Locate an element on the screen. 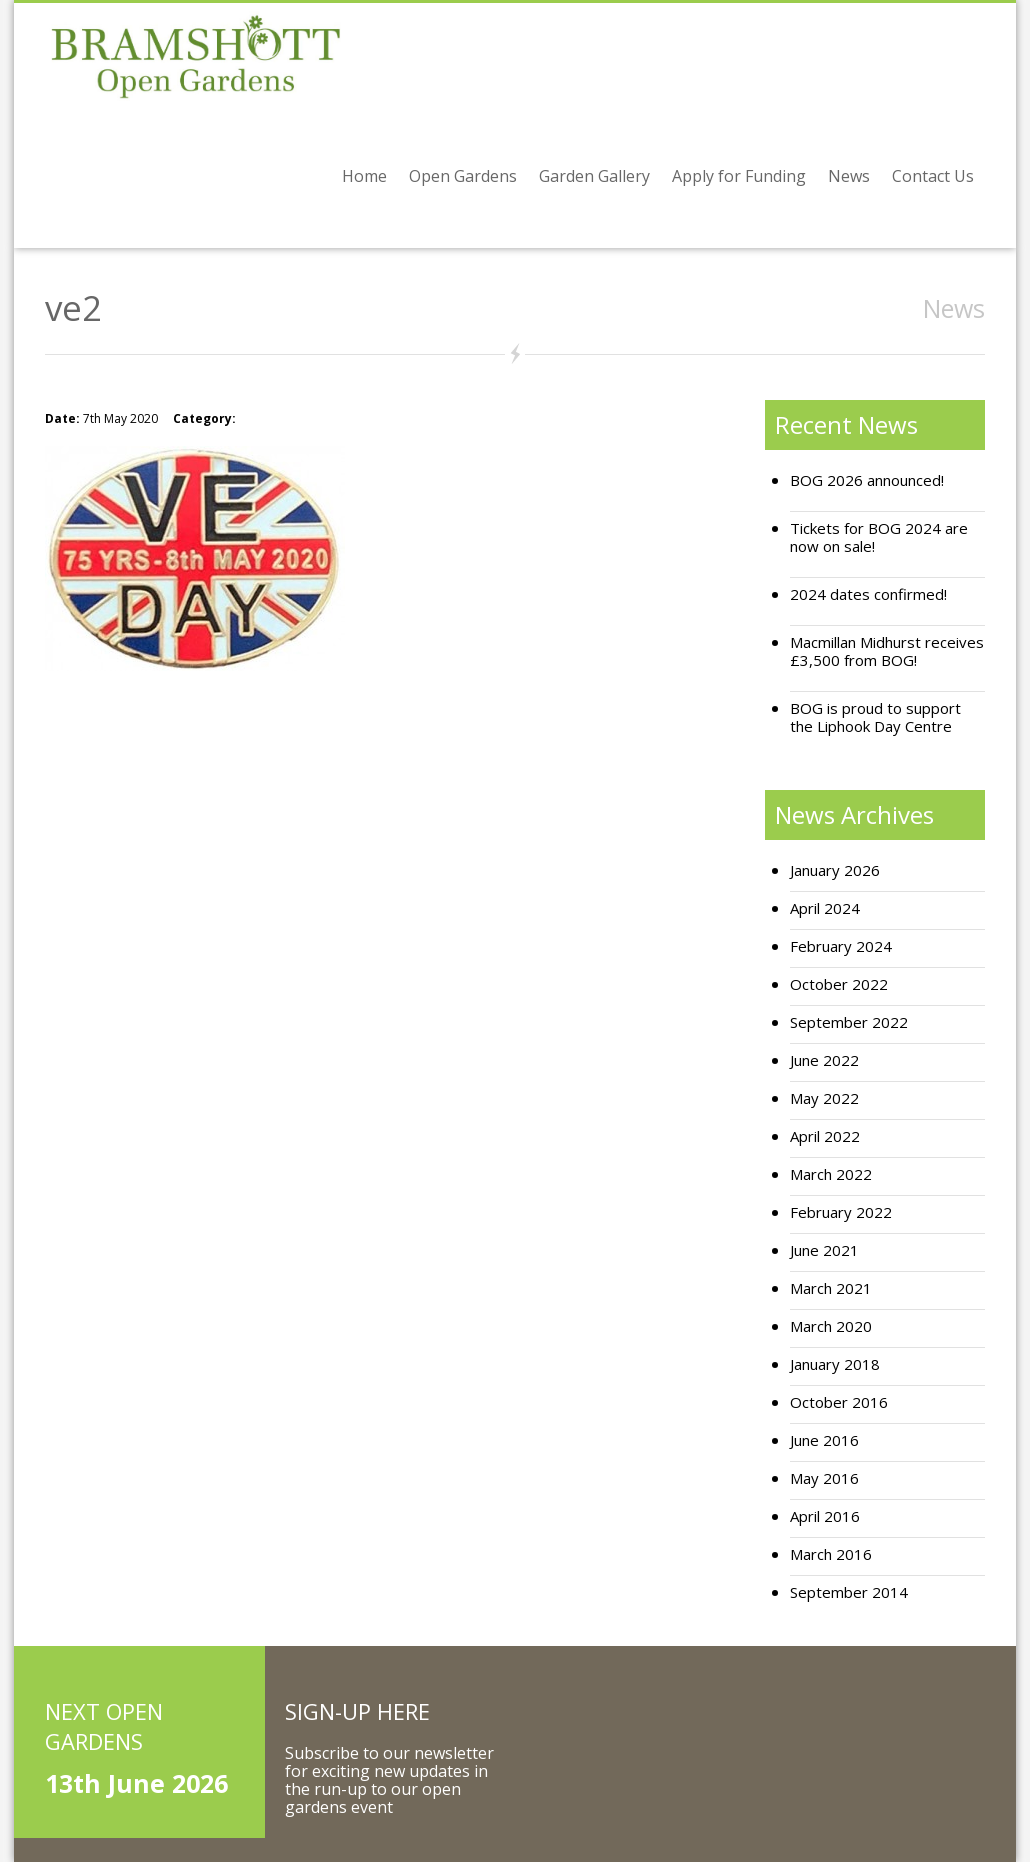  March 2021 is located at coordinates (831, 1288).